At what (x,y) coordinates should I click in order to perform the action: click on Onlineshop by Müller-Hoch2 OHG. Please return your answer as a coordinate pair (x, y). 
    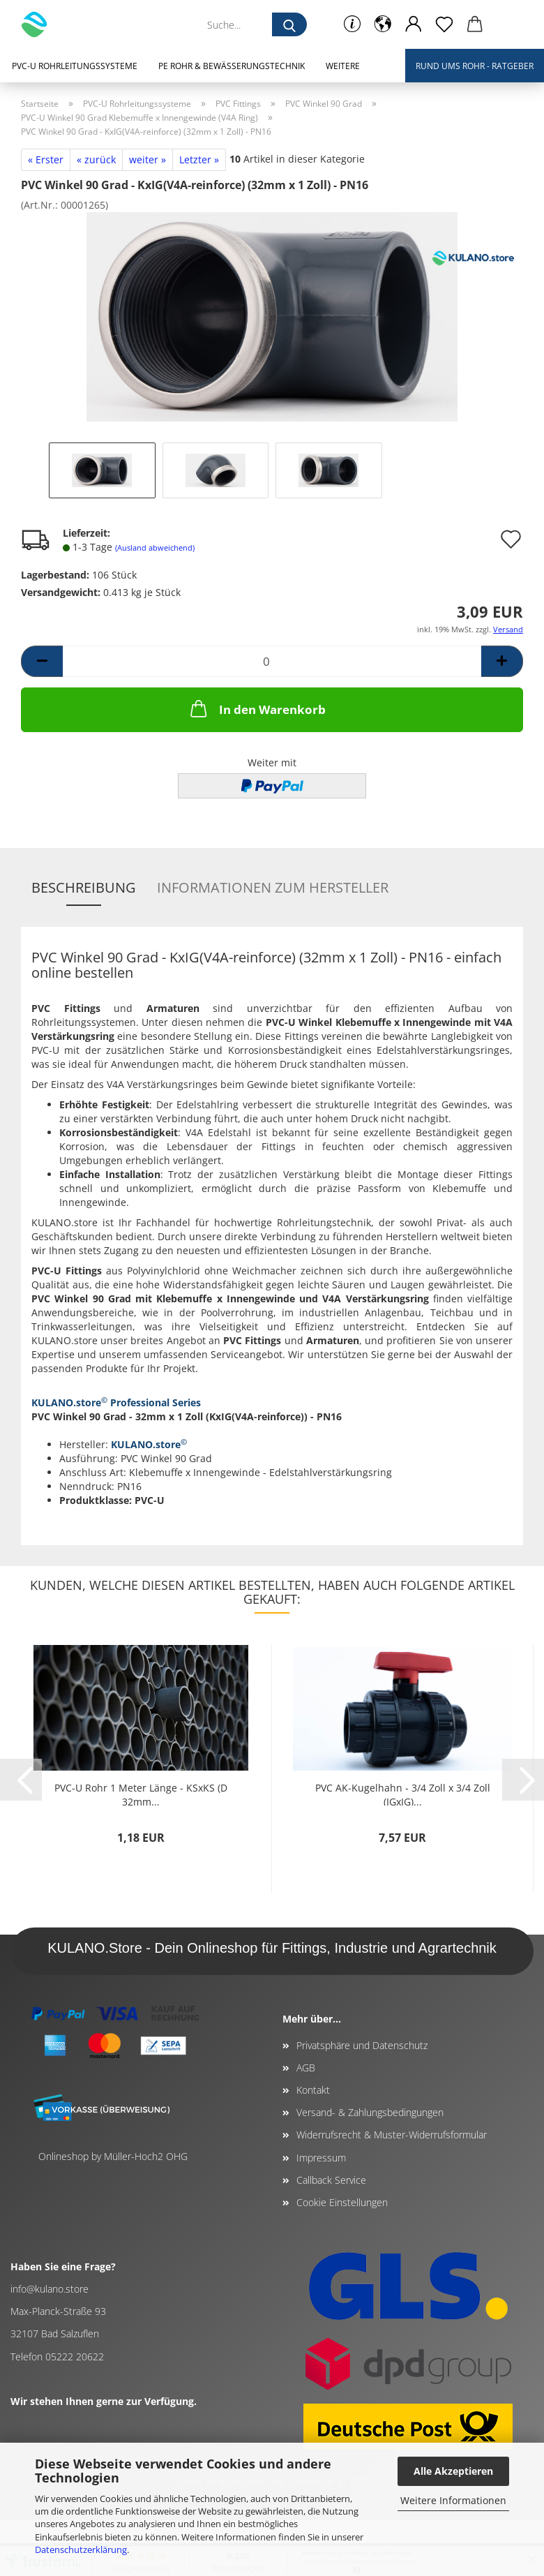
    Looking at the image, I should click on (113, 2156).